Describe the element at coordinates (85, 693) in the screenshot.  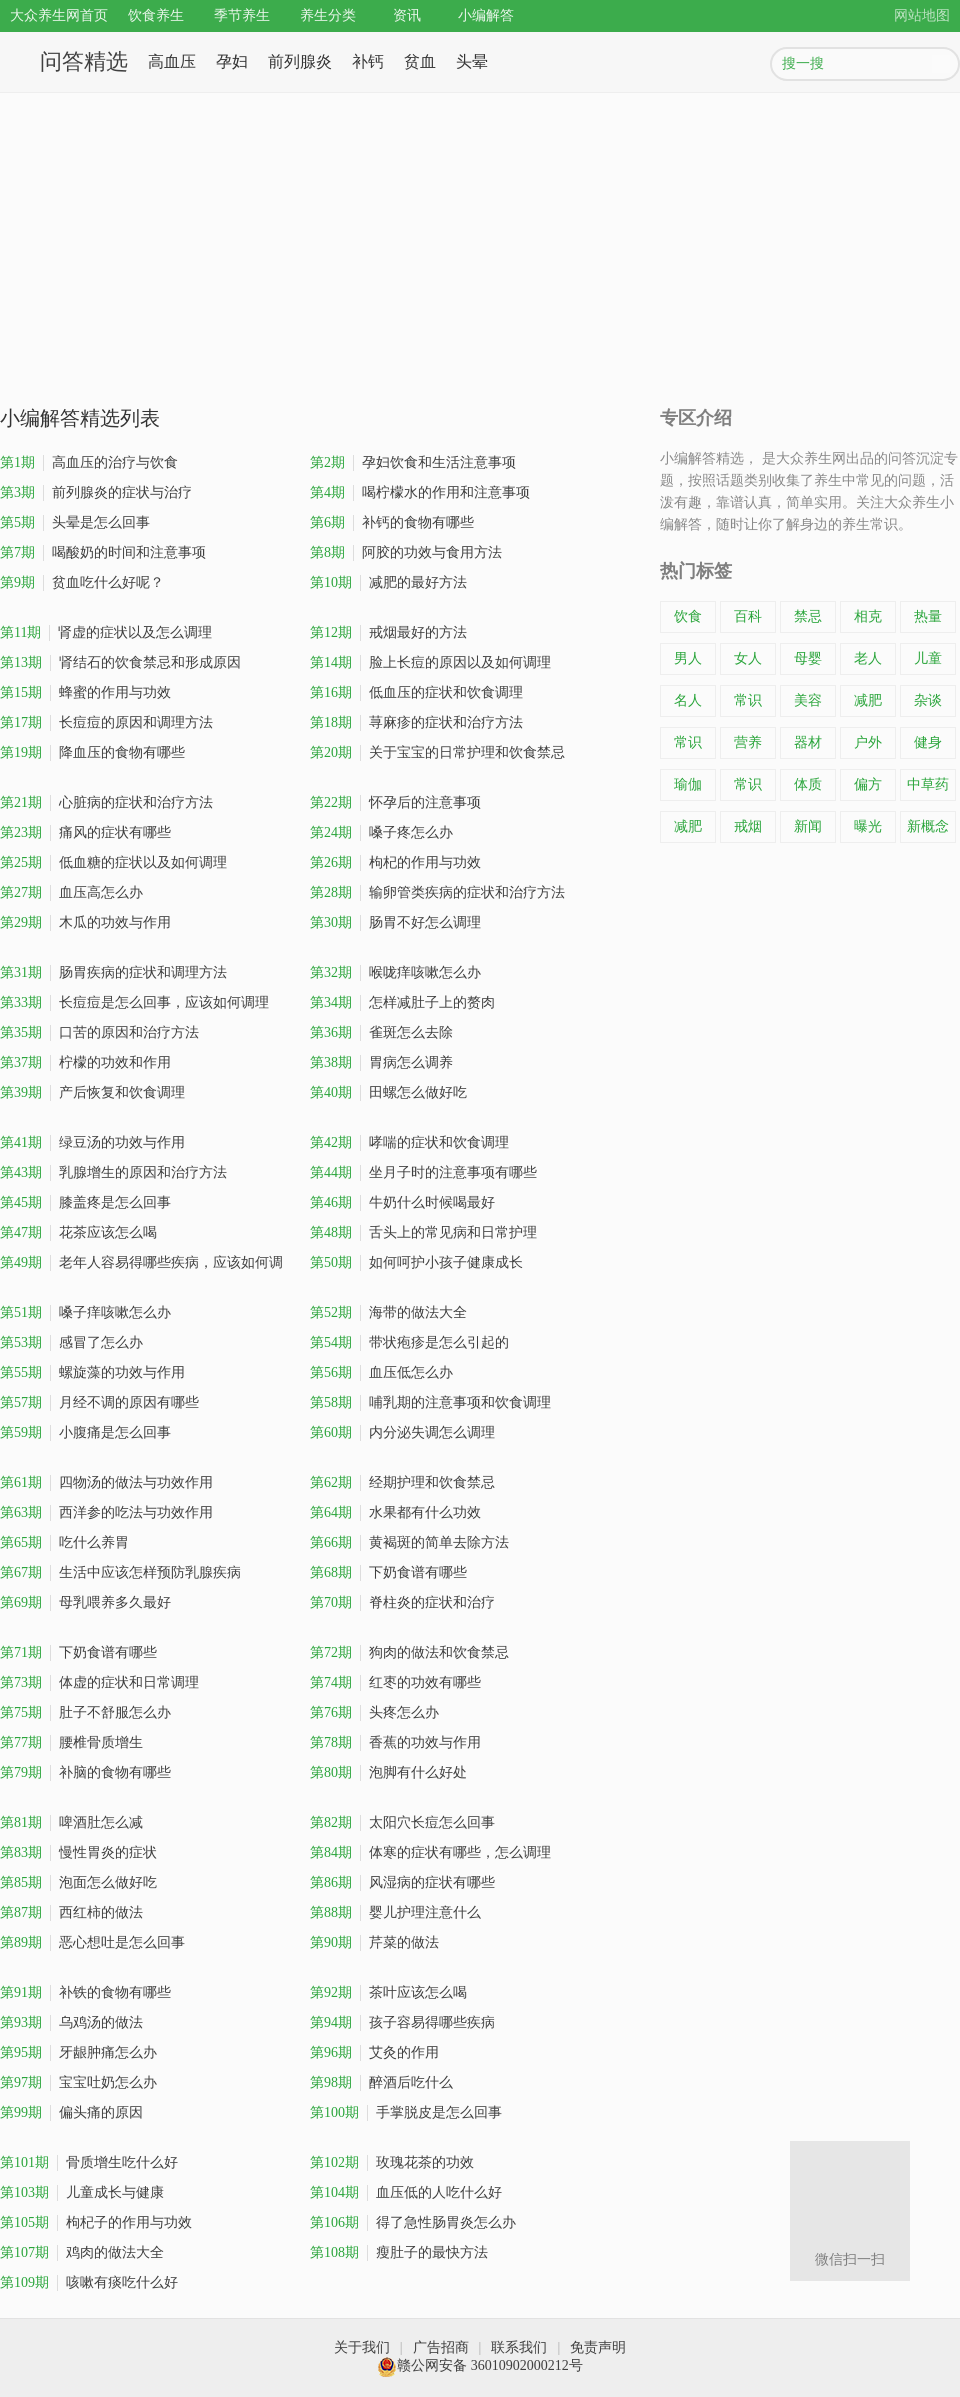
I see `蜂蜜的作用与功效` at that location.